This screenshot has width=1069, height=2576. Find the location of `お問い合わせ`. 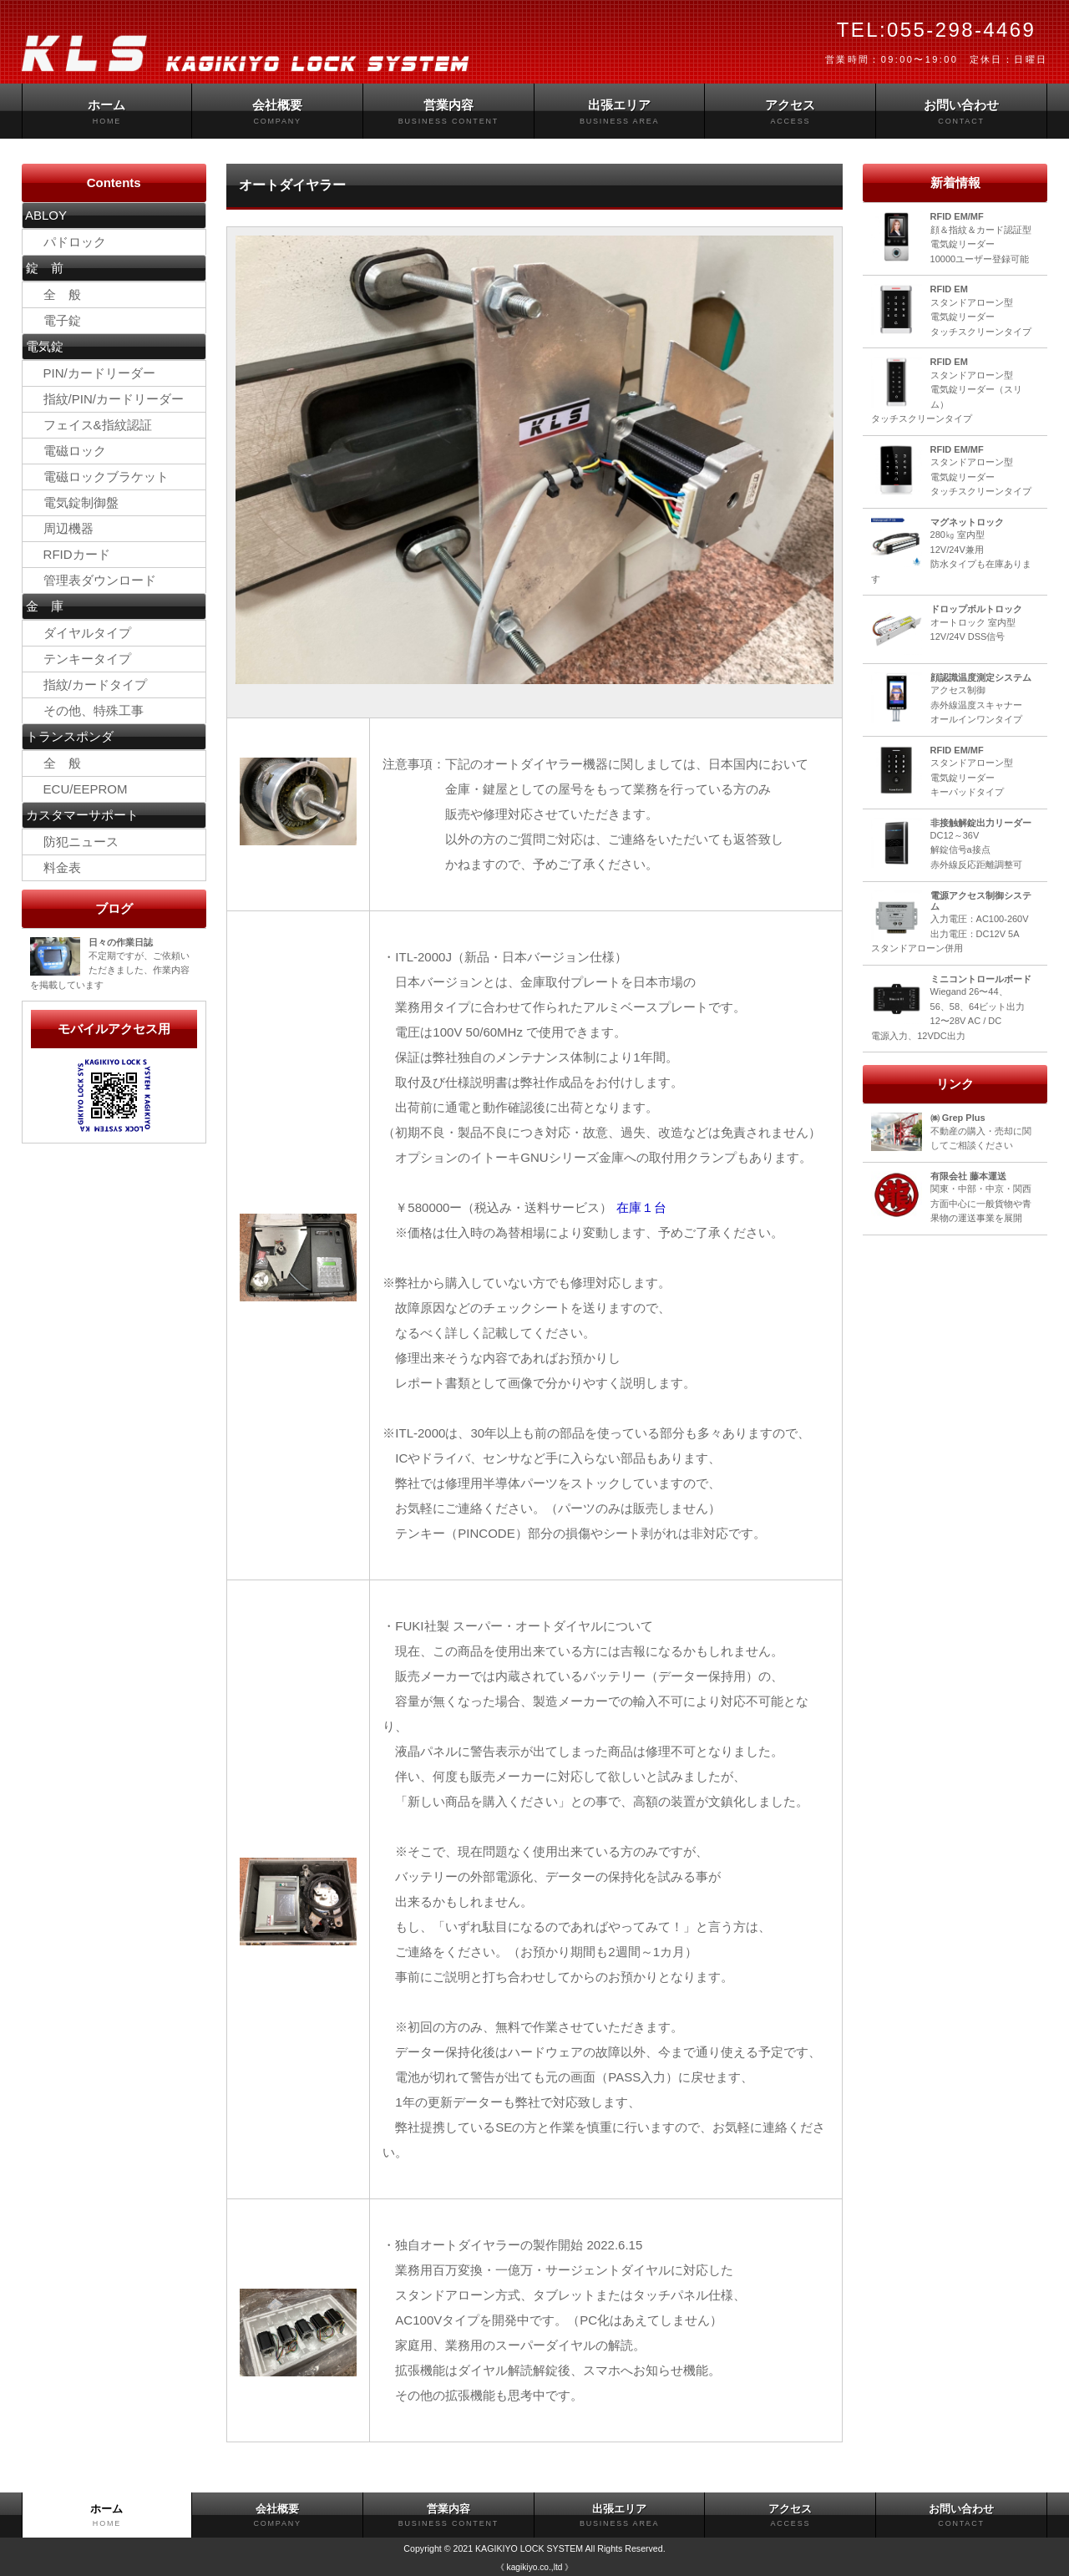

お問い合わせ is located at coordinates (961, 112).